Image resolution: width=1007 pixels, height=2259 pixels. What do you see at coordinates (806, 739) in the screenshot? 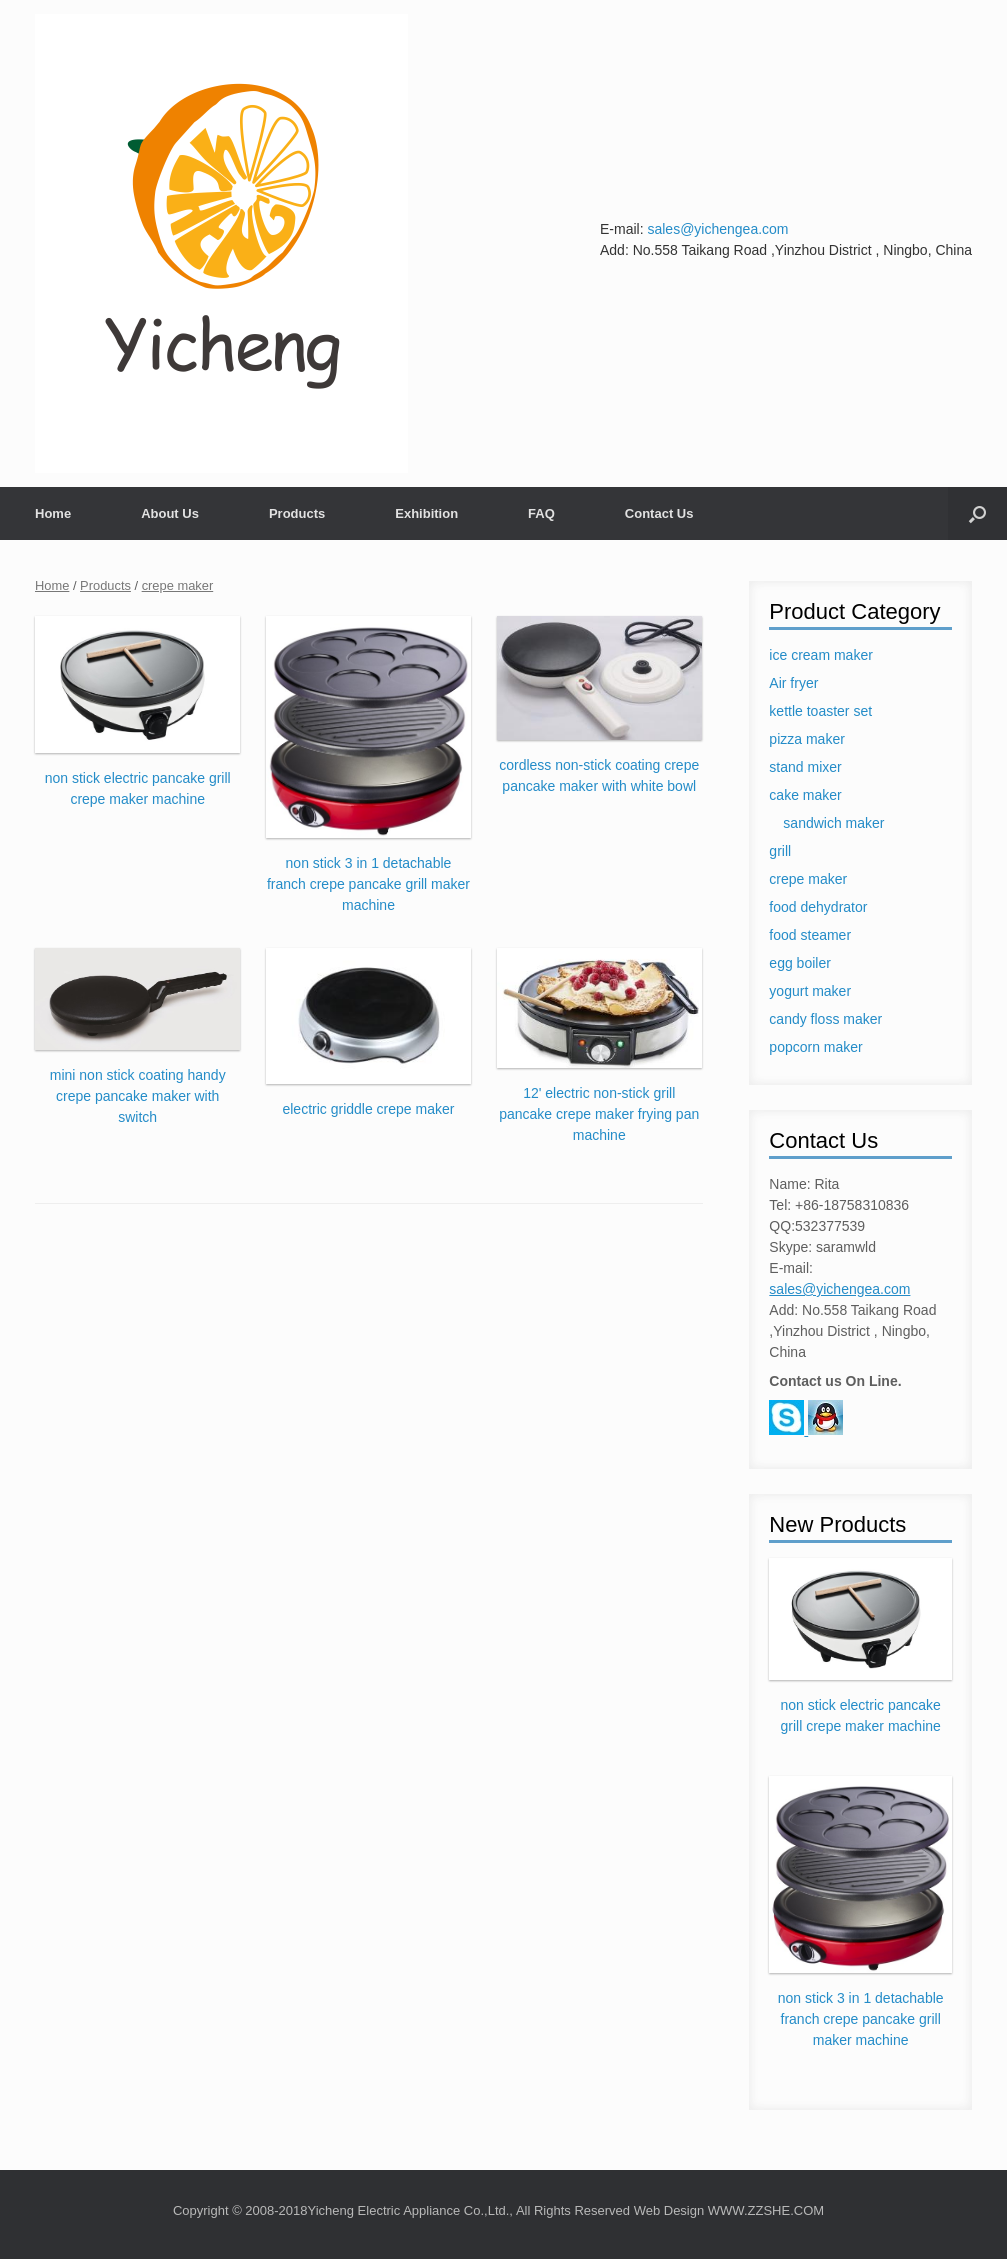
I see `pizza maker` at bounding box center [806, 739].